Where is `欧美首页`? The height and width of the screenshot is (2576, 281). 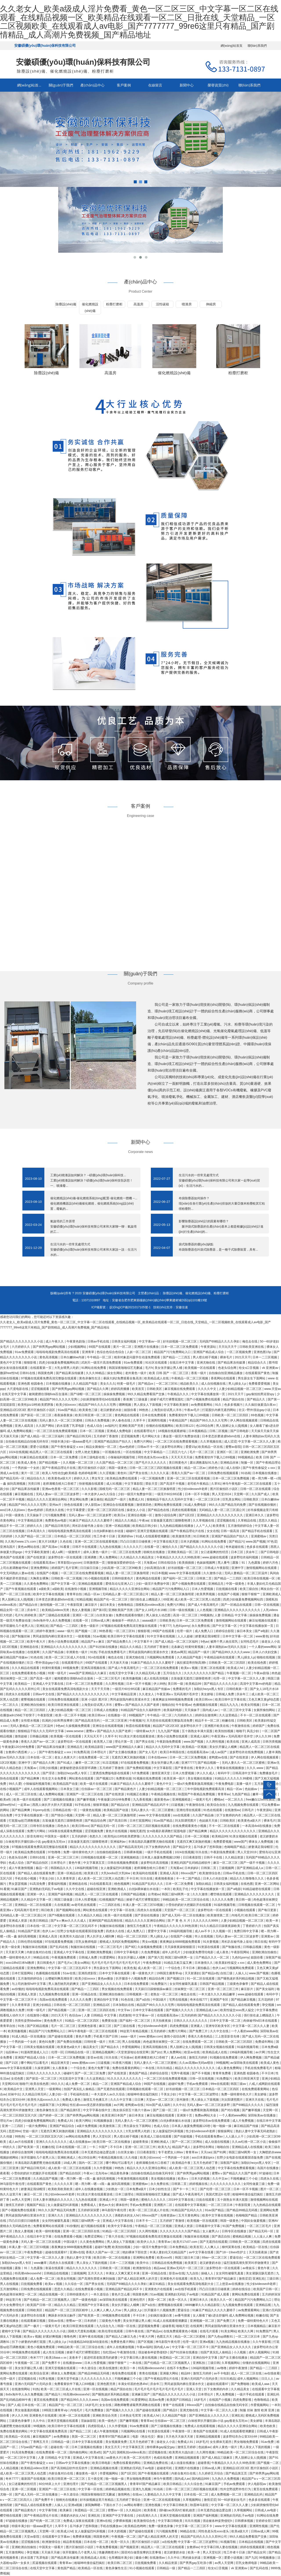
欧美首页 is located at coordinates (138, 1389).